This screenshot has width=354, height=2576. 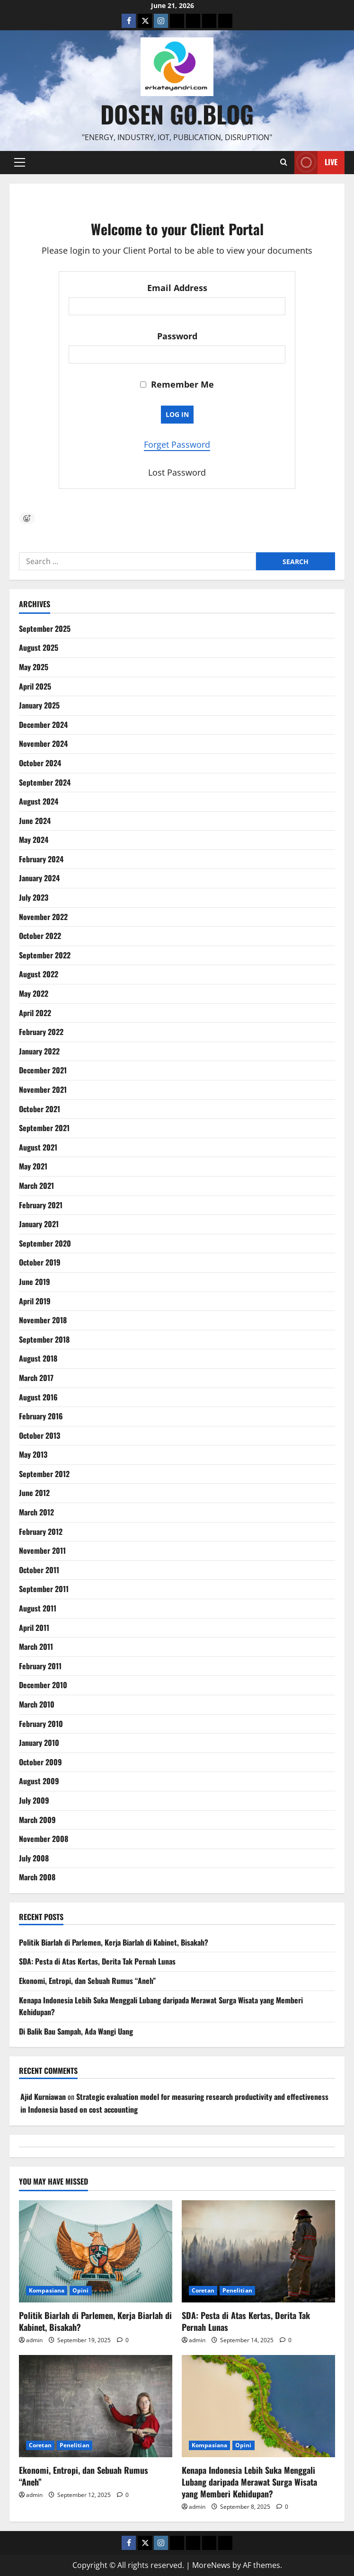 What do you see at coordinates (35, 686) in the screenshot?
I see `April 2025` at bounding box center [35, 686].